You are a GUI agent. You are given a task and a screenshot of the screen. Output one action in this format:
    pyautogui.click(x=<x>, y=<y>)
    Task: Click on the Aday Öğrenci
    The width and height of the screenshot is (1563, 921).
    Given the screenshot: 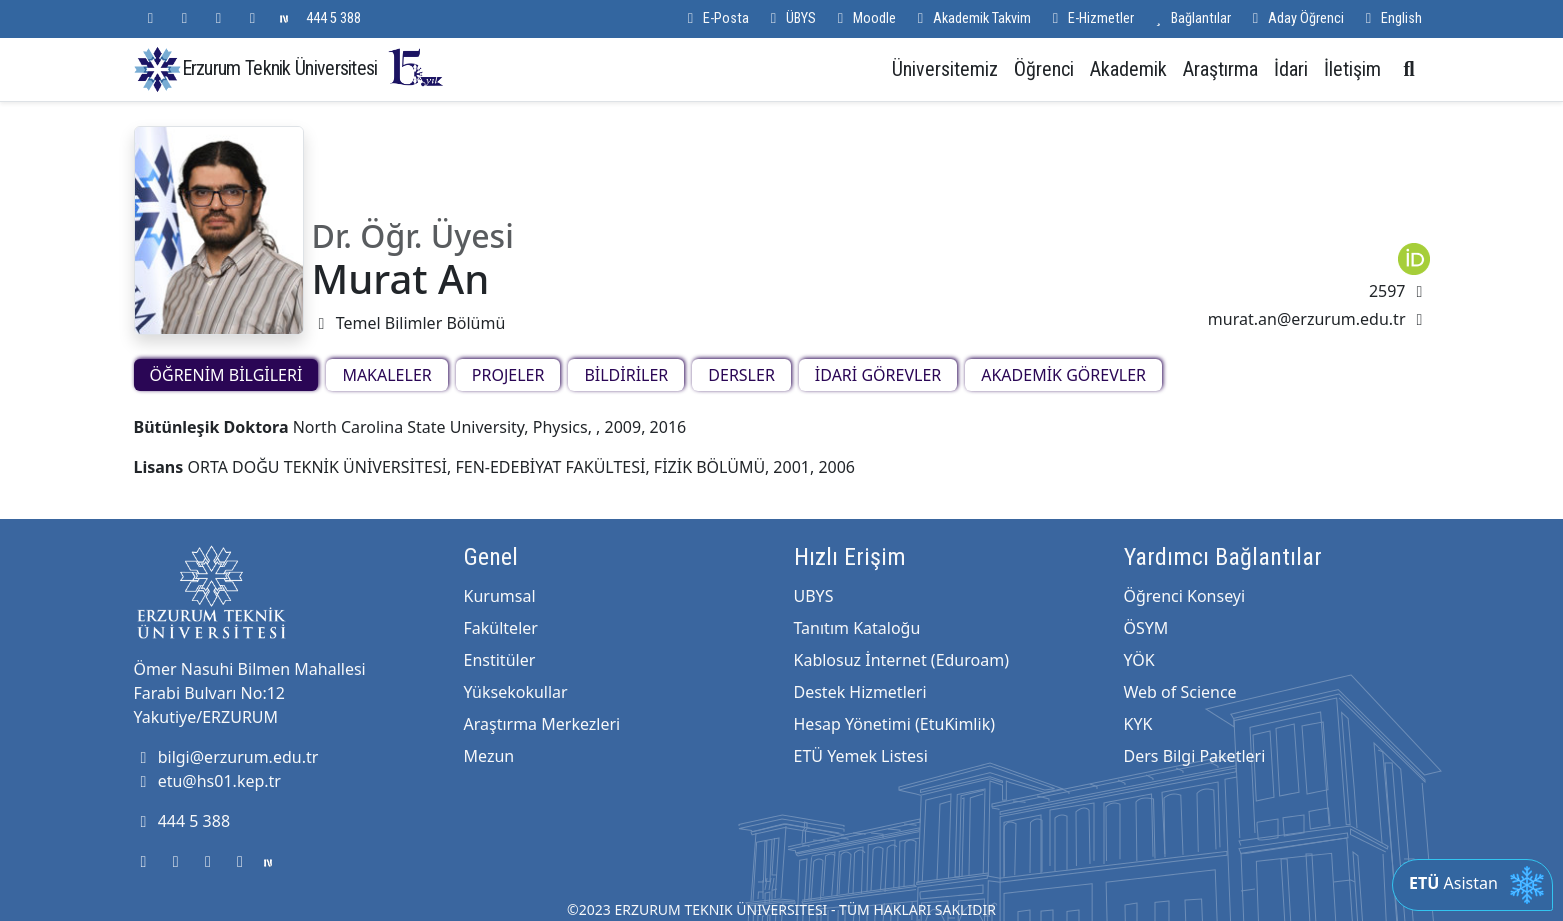 What is the action you would take?
    pyautogui.click(x=1295, y=18)
    